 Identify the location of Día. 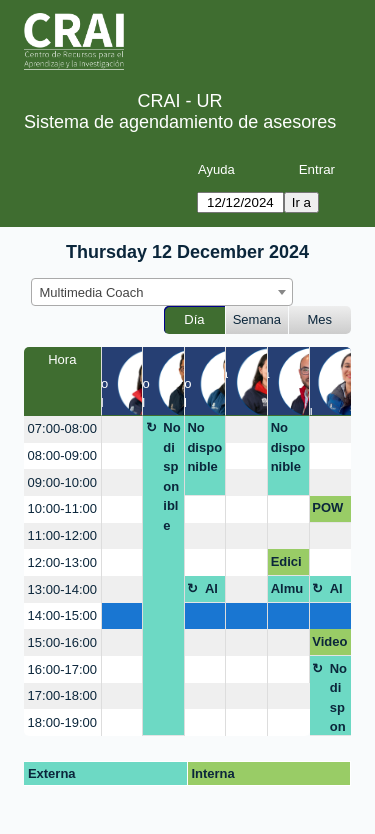
(194, 319).